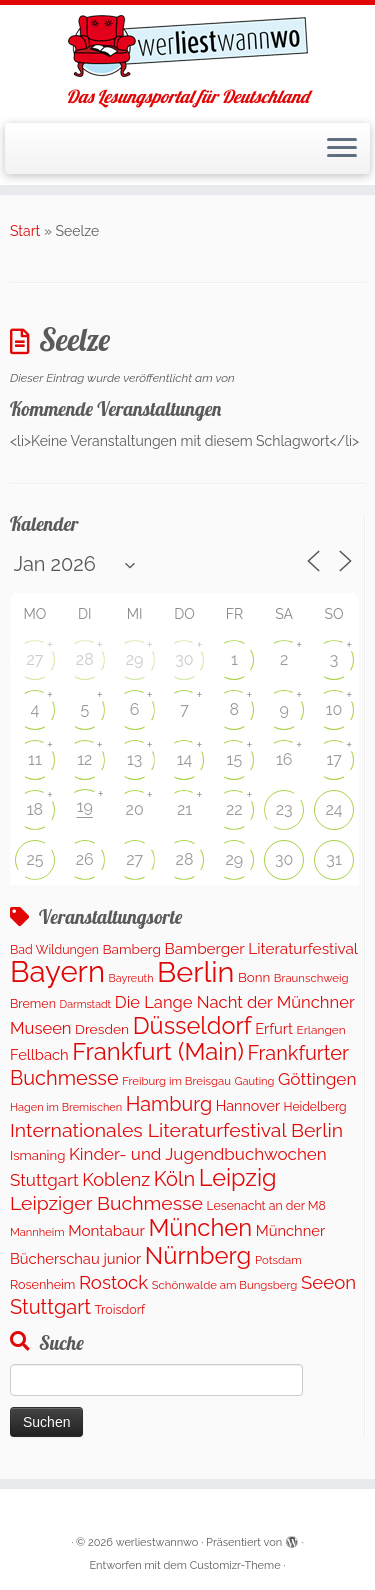 Image resolution: width=375 pixels, height=1590 pixels. What do you see at coordinates (334, 809) in the screenshot?
I see `24` at bounding box center [334, 809].